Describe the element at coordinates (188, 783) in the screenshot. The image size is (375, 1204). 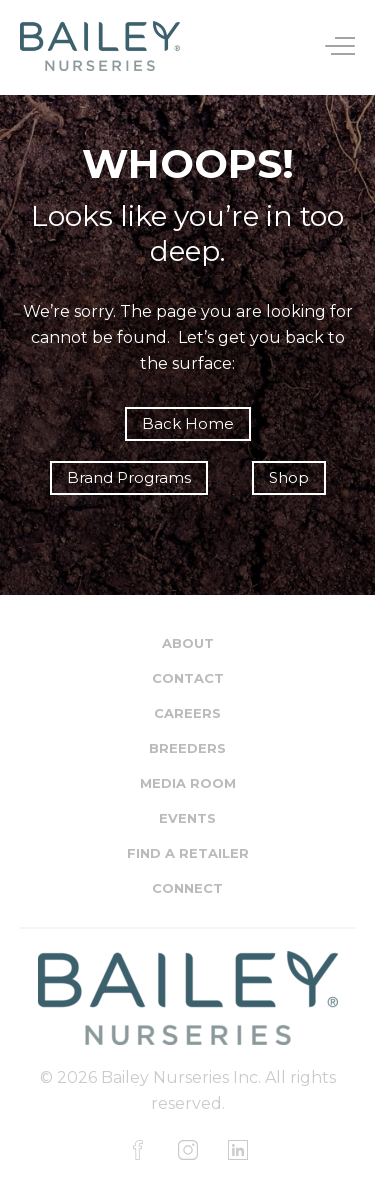
I see `Media Room` at that location.